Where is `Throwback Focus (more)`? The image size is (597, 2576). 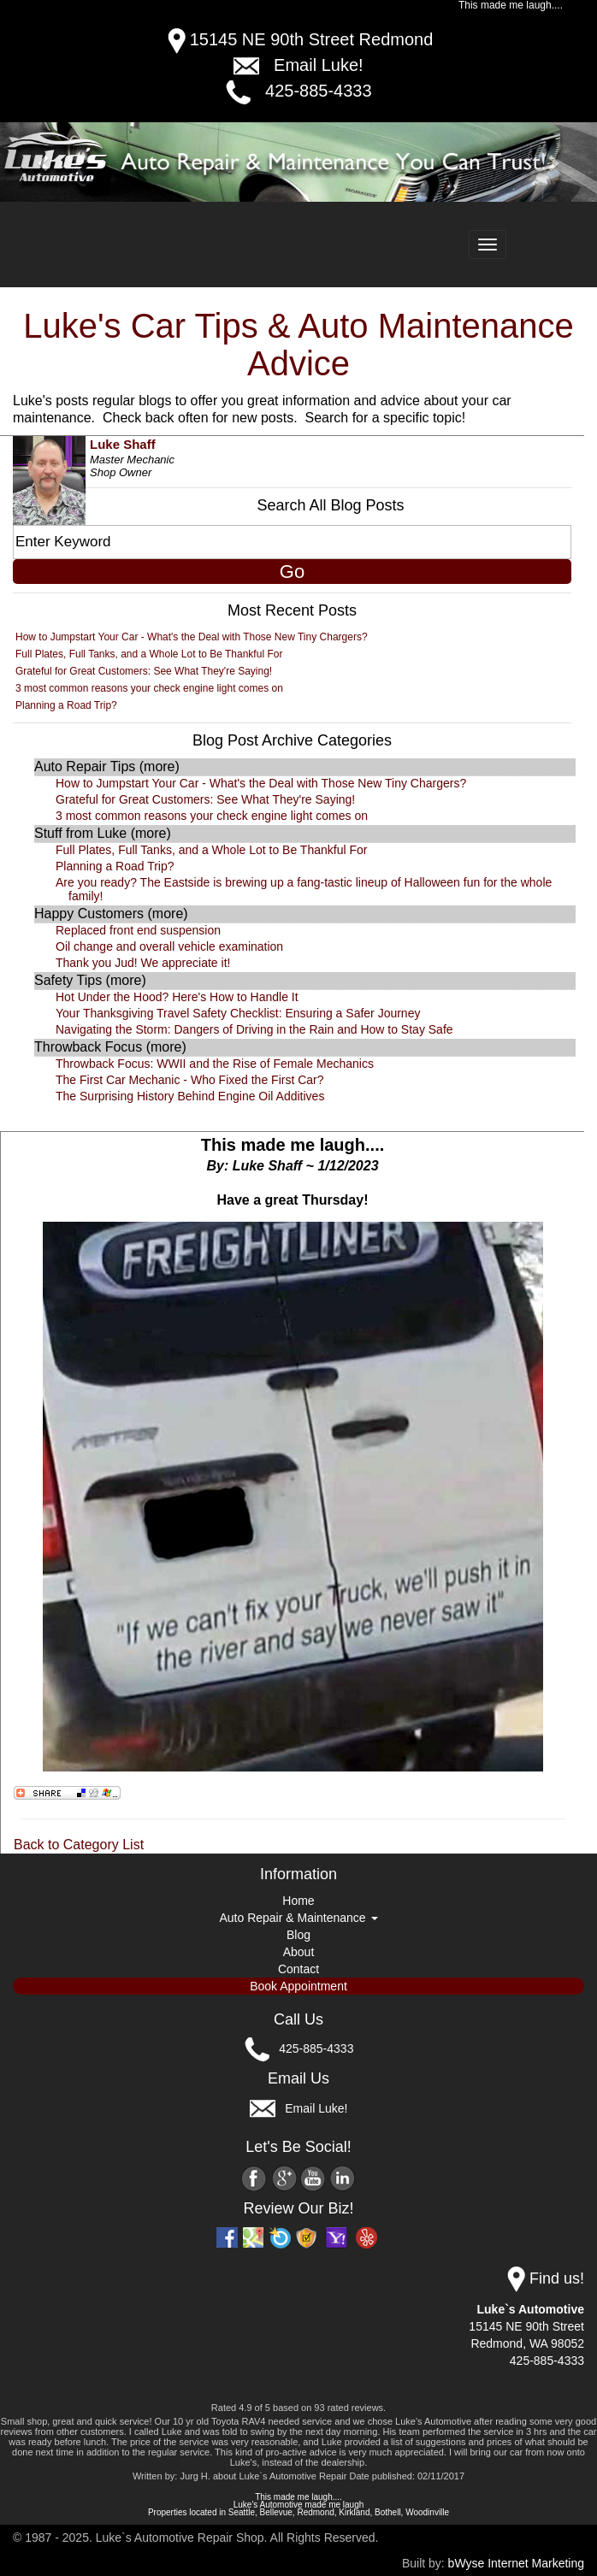
Throwback Focus (more) is located at coordinates (110, 1047).